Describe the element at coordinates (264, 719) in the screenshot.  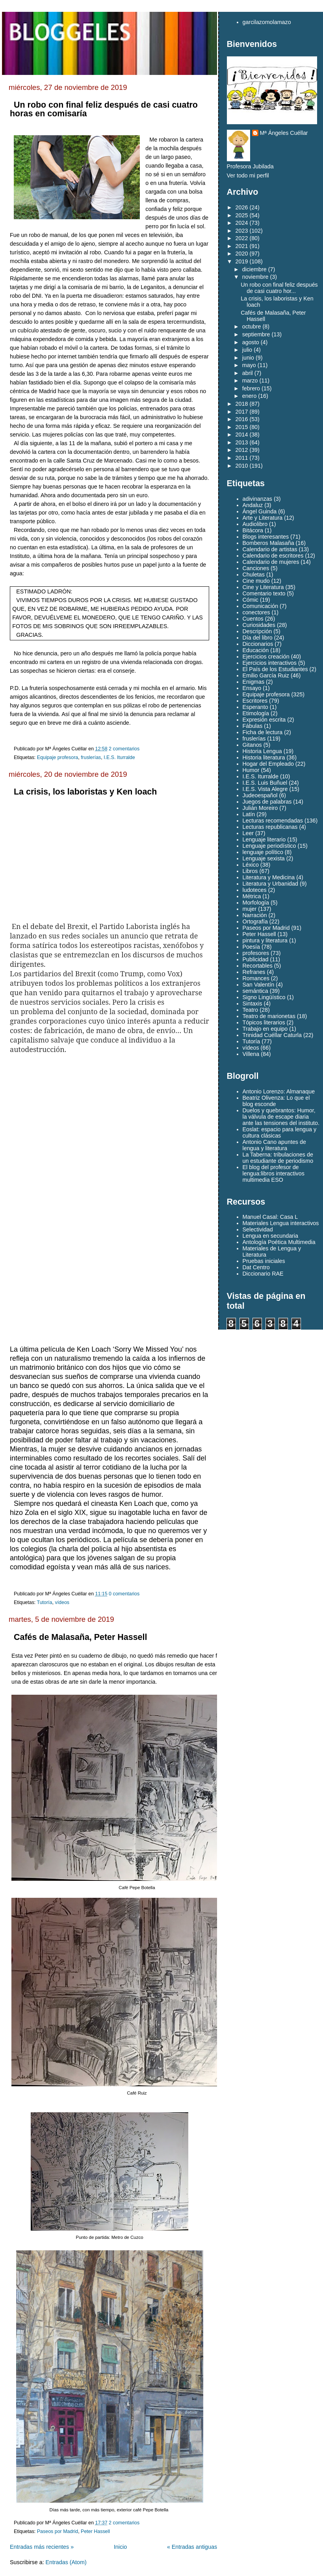
I see `Expresión escrita` at that location.